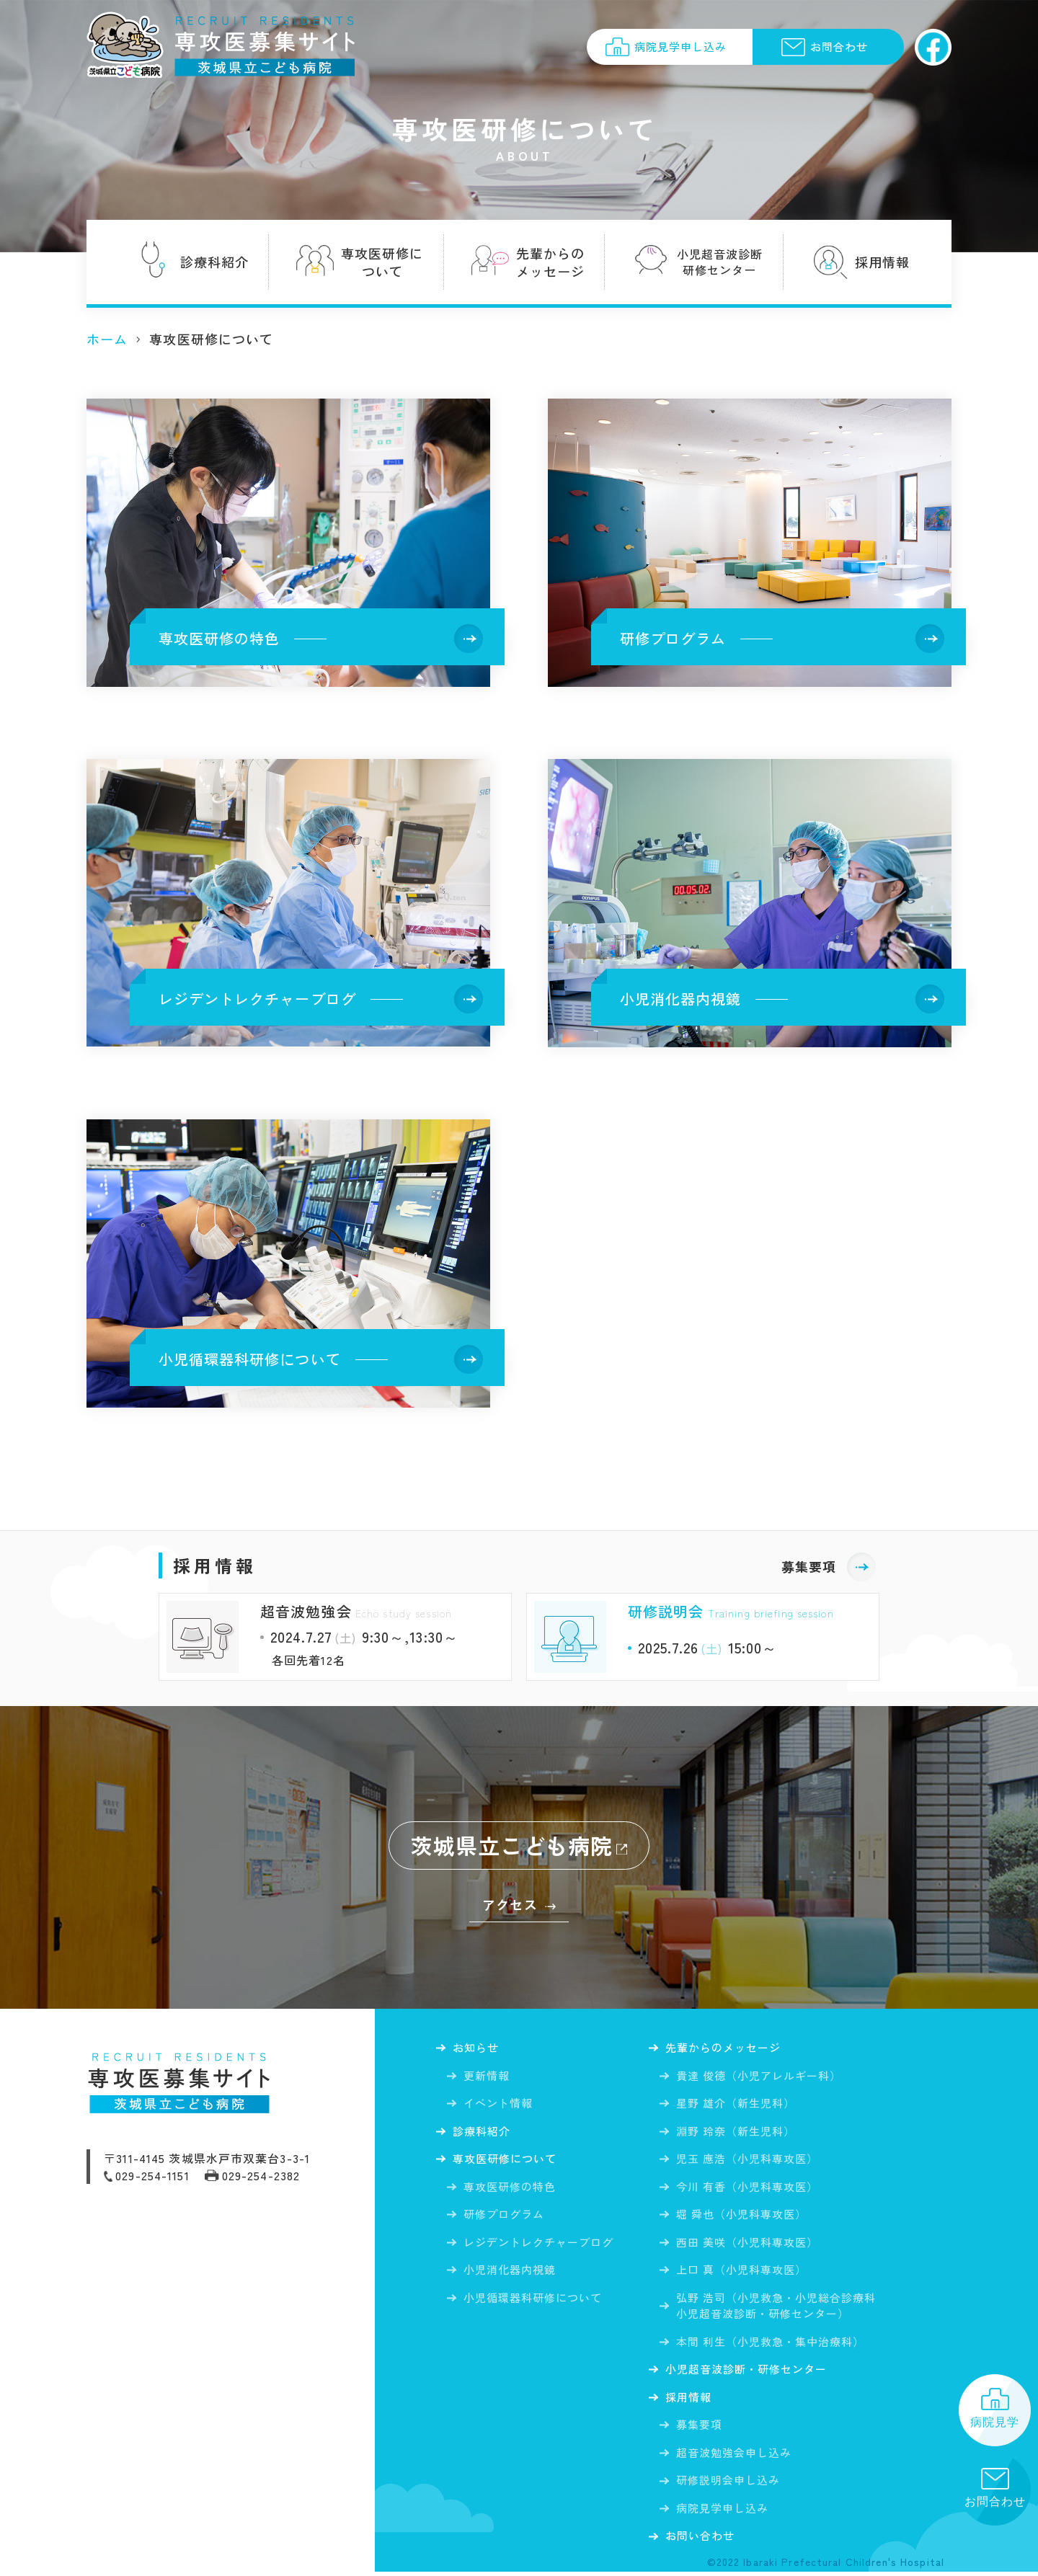 The width and height of the screenshot is (1038, 2576). What do you see at coordinates (107, 338) in the screenshot?
I see `ホーム` at bounding box center [107, 338].